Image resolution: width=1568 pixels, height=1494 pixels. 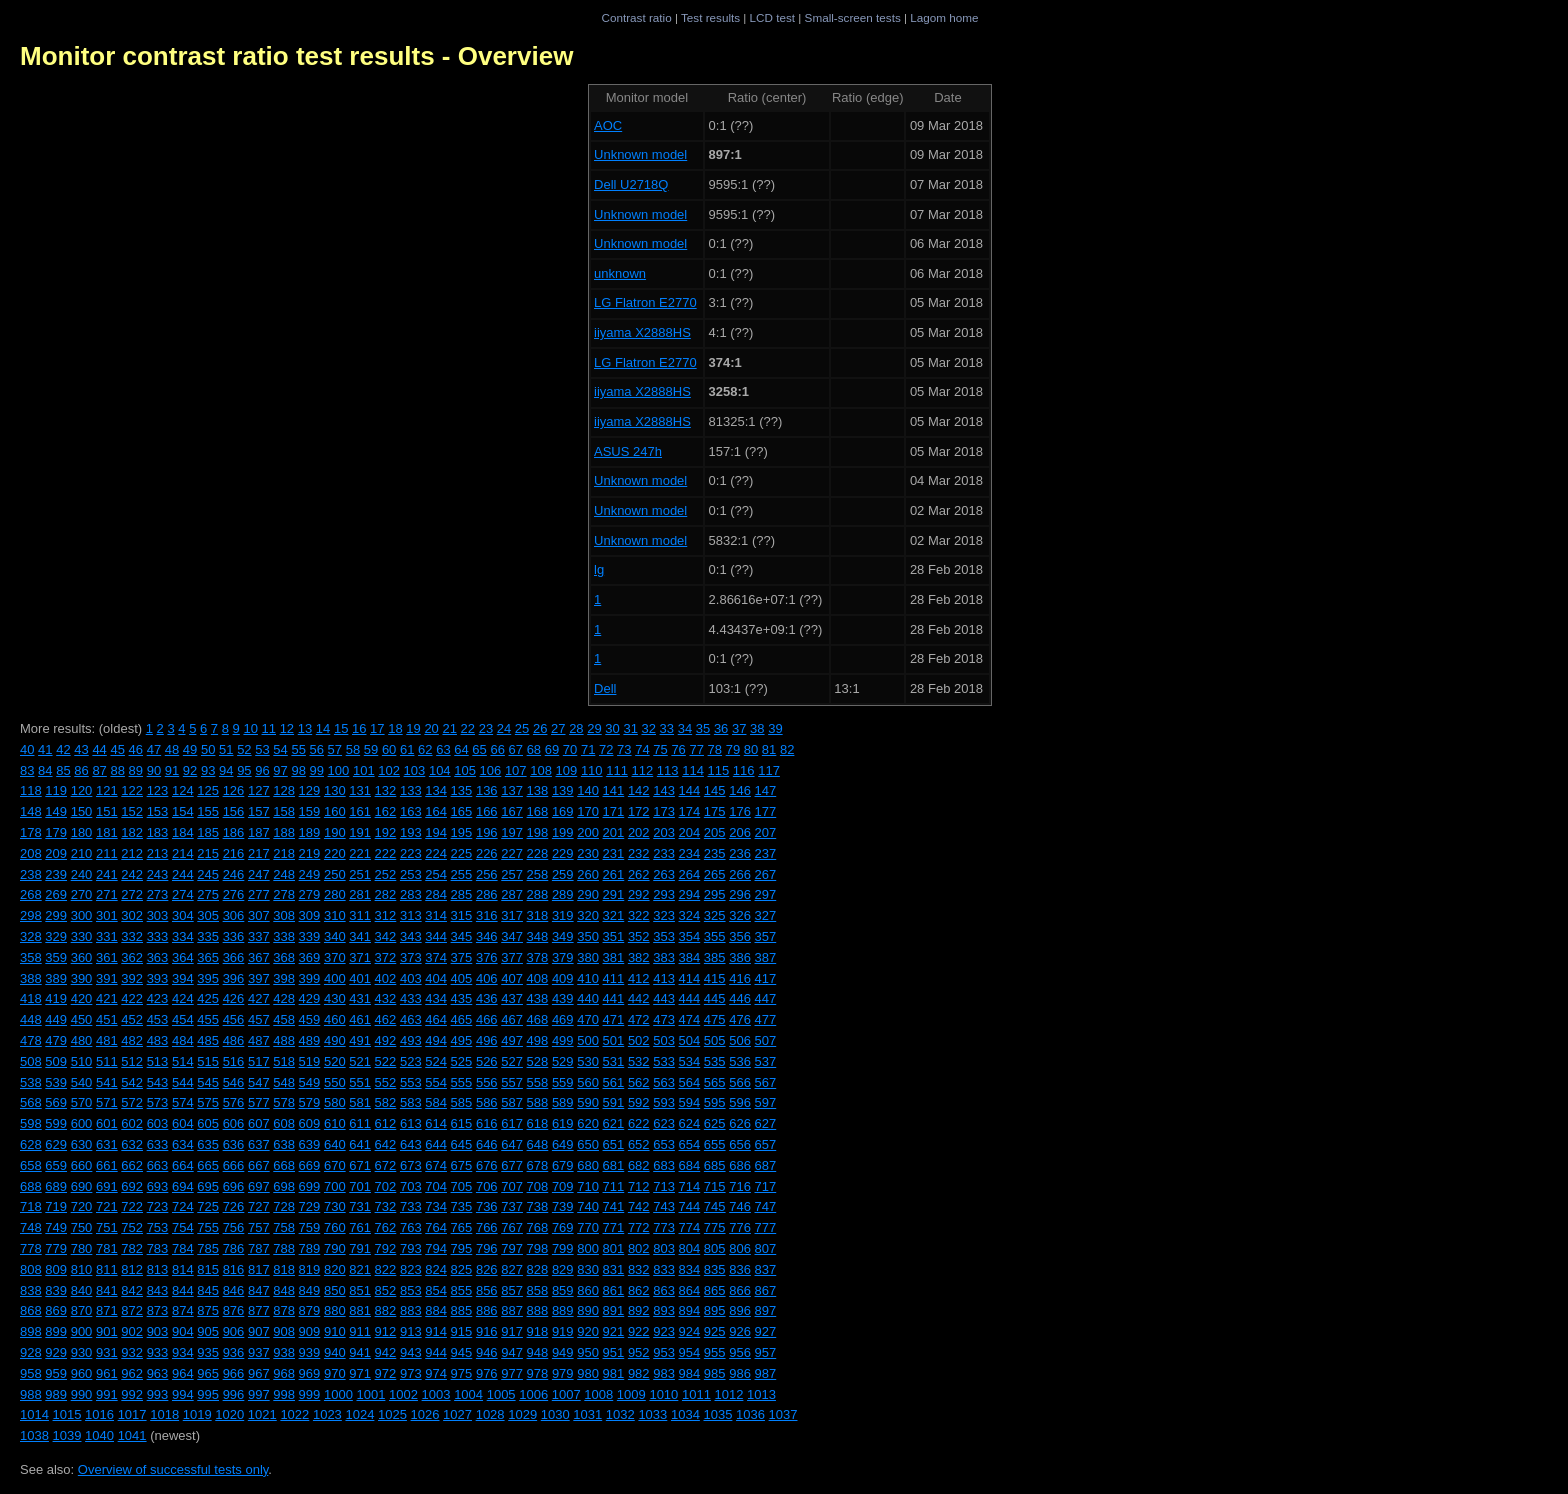 I want to click on 320, so click(x=588, y=915).